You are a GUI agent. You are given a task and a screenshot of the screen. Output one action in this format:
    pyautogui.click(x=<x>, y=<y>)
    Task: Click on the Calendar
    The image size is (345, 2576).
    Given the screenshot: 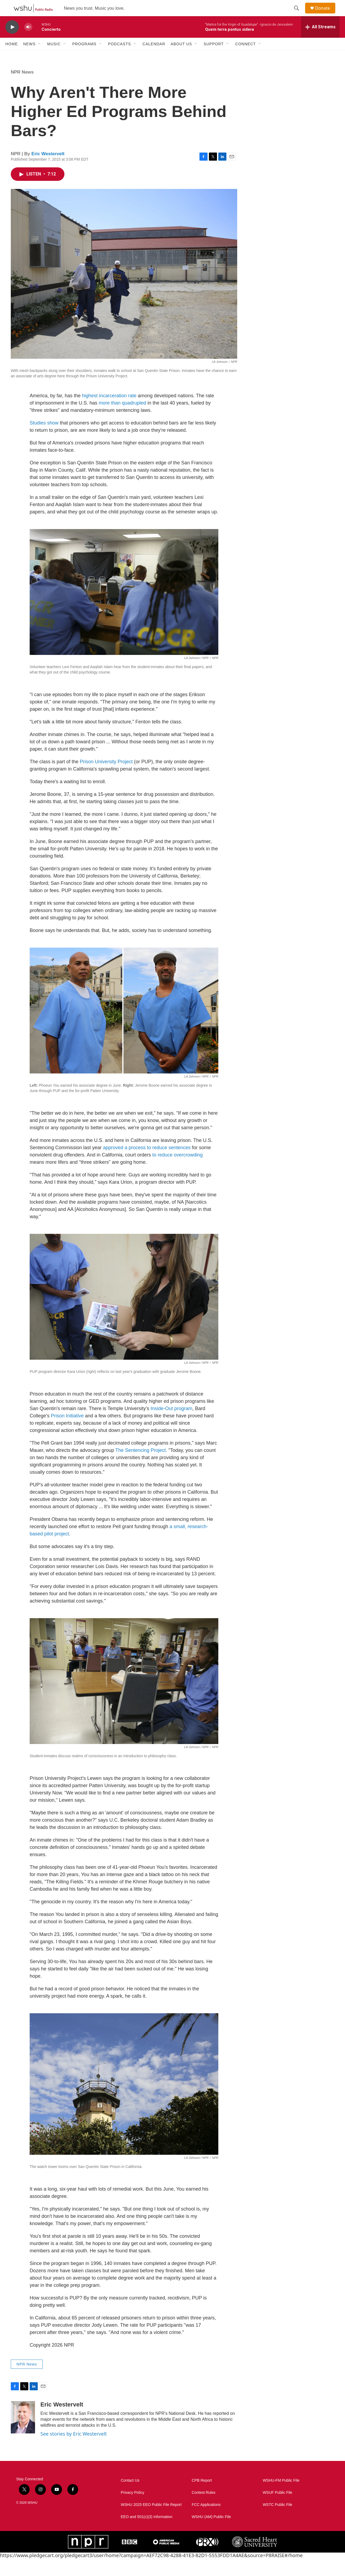 What is the action you would take?
    pyautogui.click(x=154, y=56)
    